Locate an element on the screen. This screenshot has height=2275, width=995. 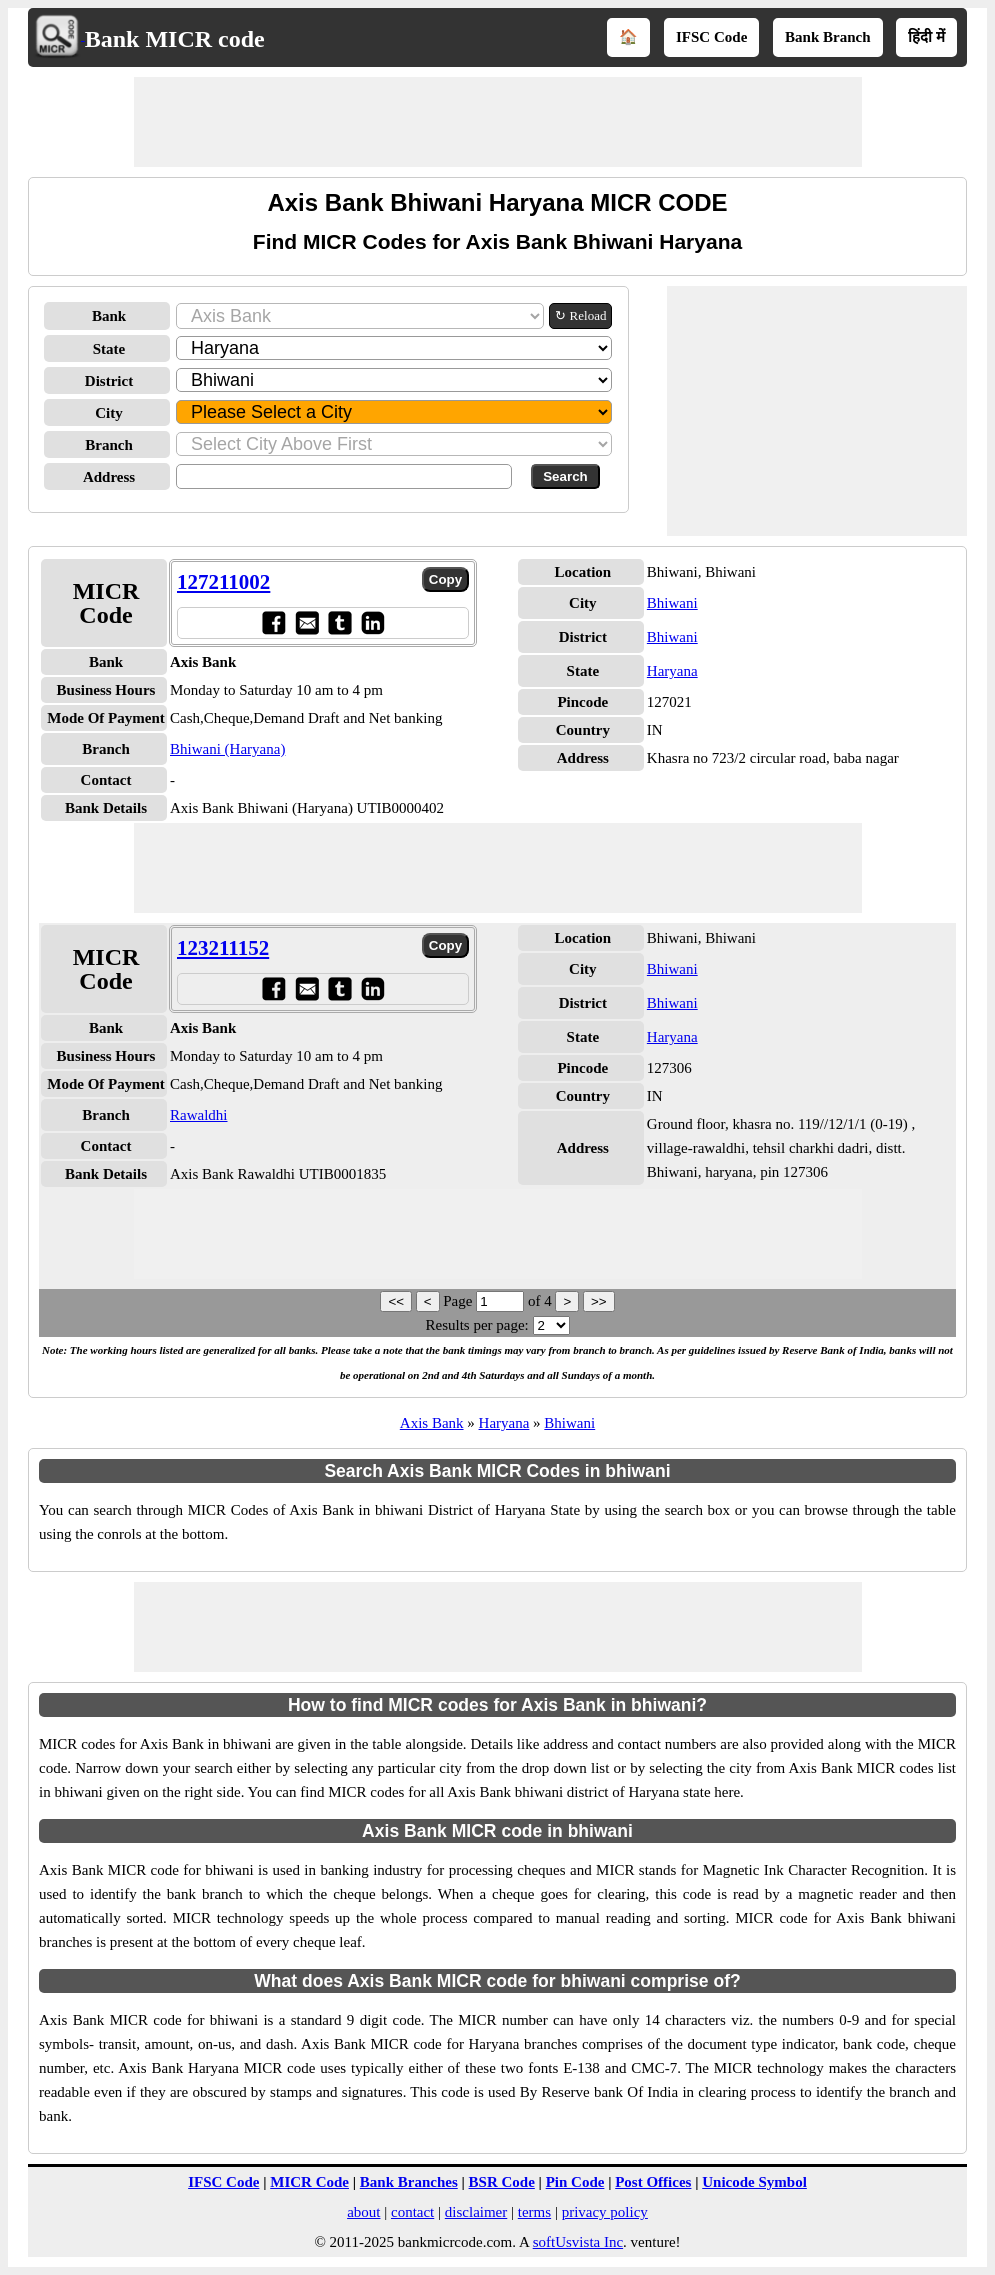
↻ Reload is located at coordinates (580, 315).